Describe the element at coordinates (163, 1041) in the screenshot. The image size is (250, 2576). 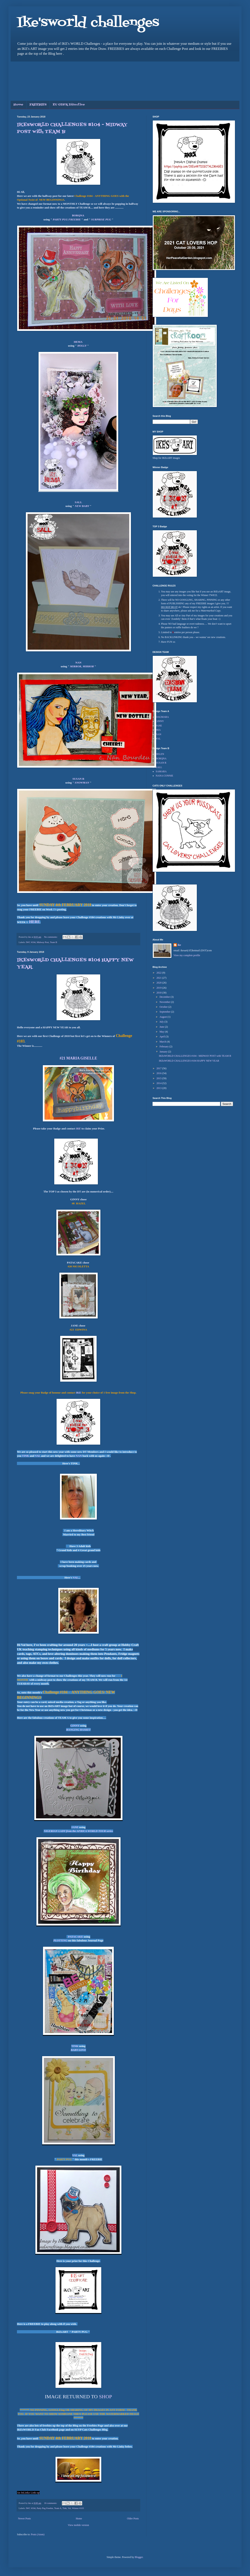
I see `March` at that location.